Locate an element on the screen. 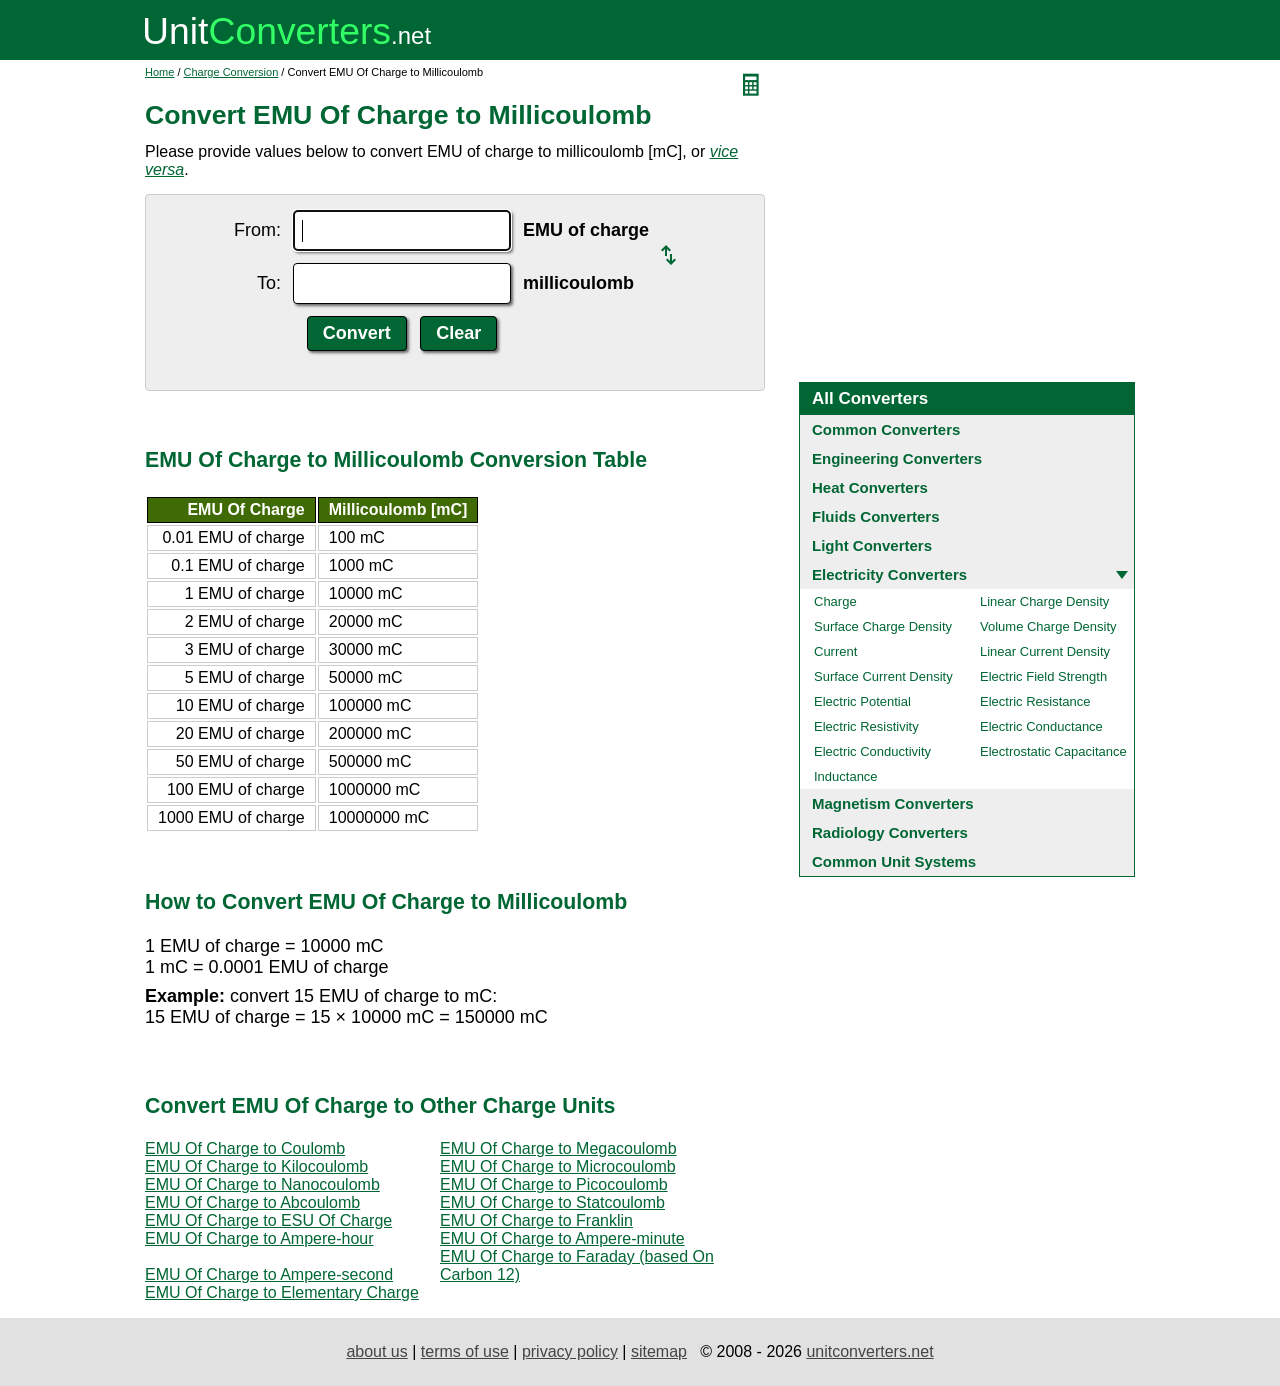 The image size is (1280, 1386). Current is located at coordinates (835, 651).